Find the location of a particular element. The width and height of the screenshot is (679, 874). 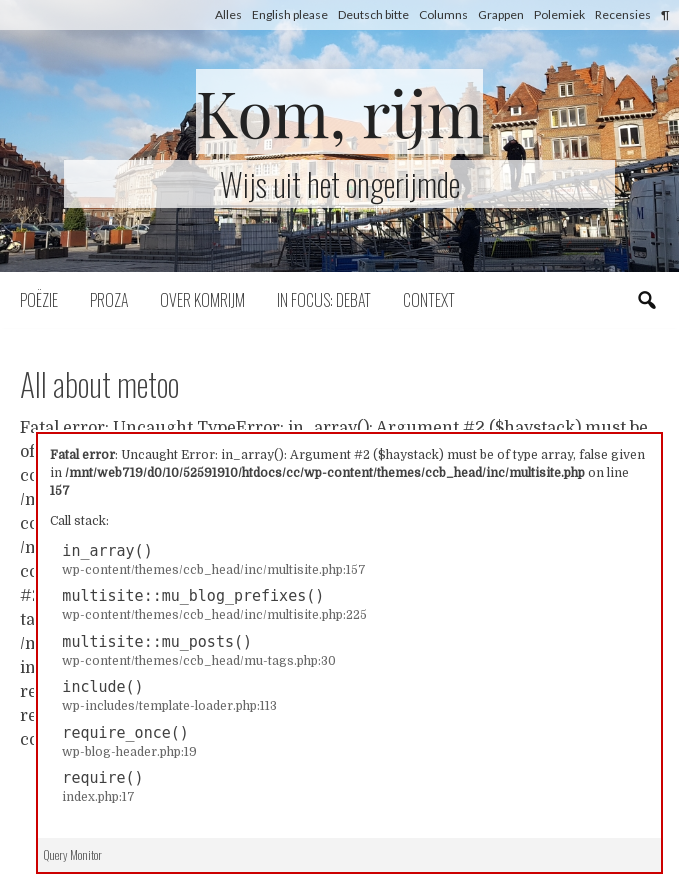

Recensies is located at coordinates (623, 14).